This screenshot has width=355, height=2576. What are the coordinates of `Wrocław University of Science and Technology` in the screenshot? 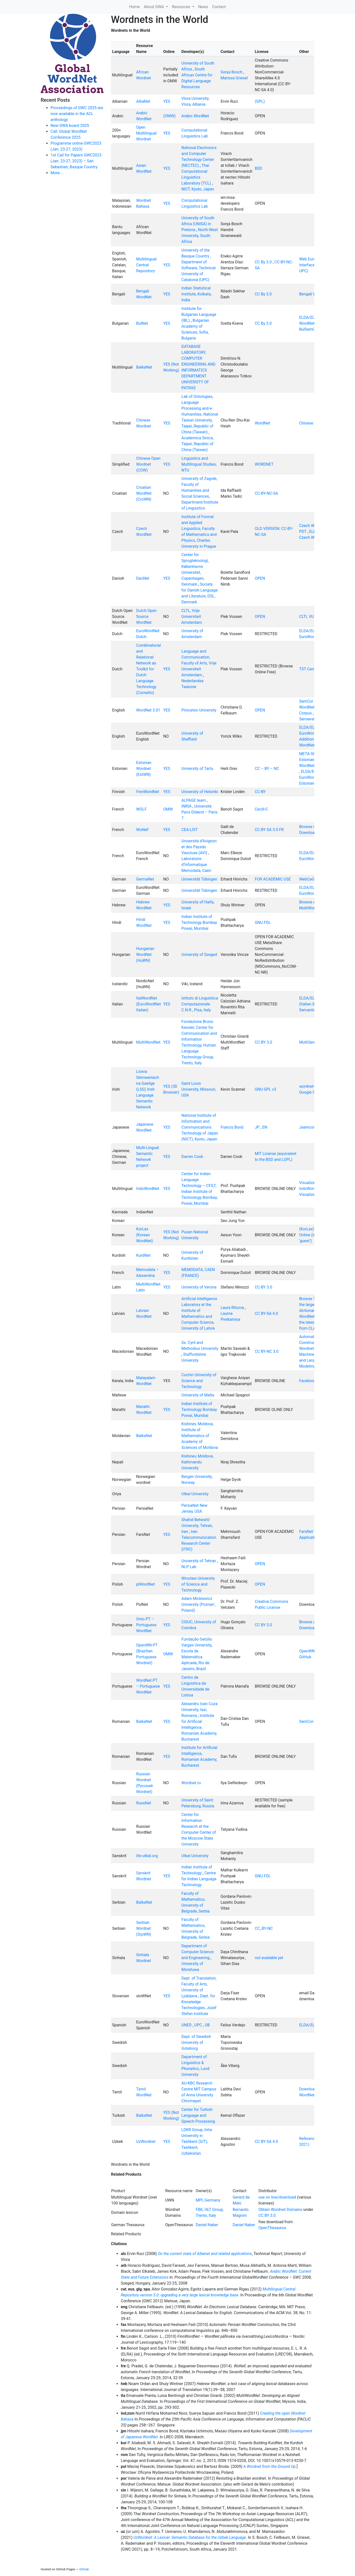 It's located at (198, 1584).